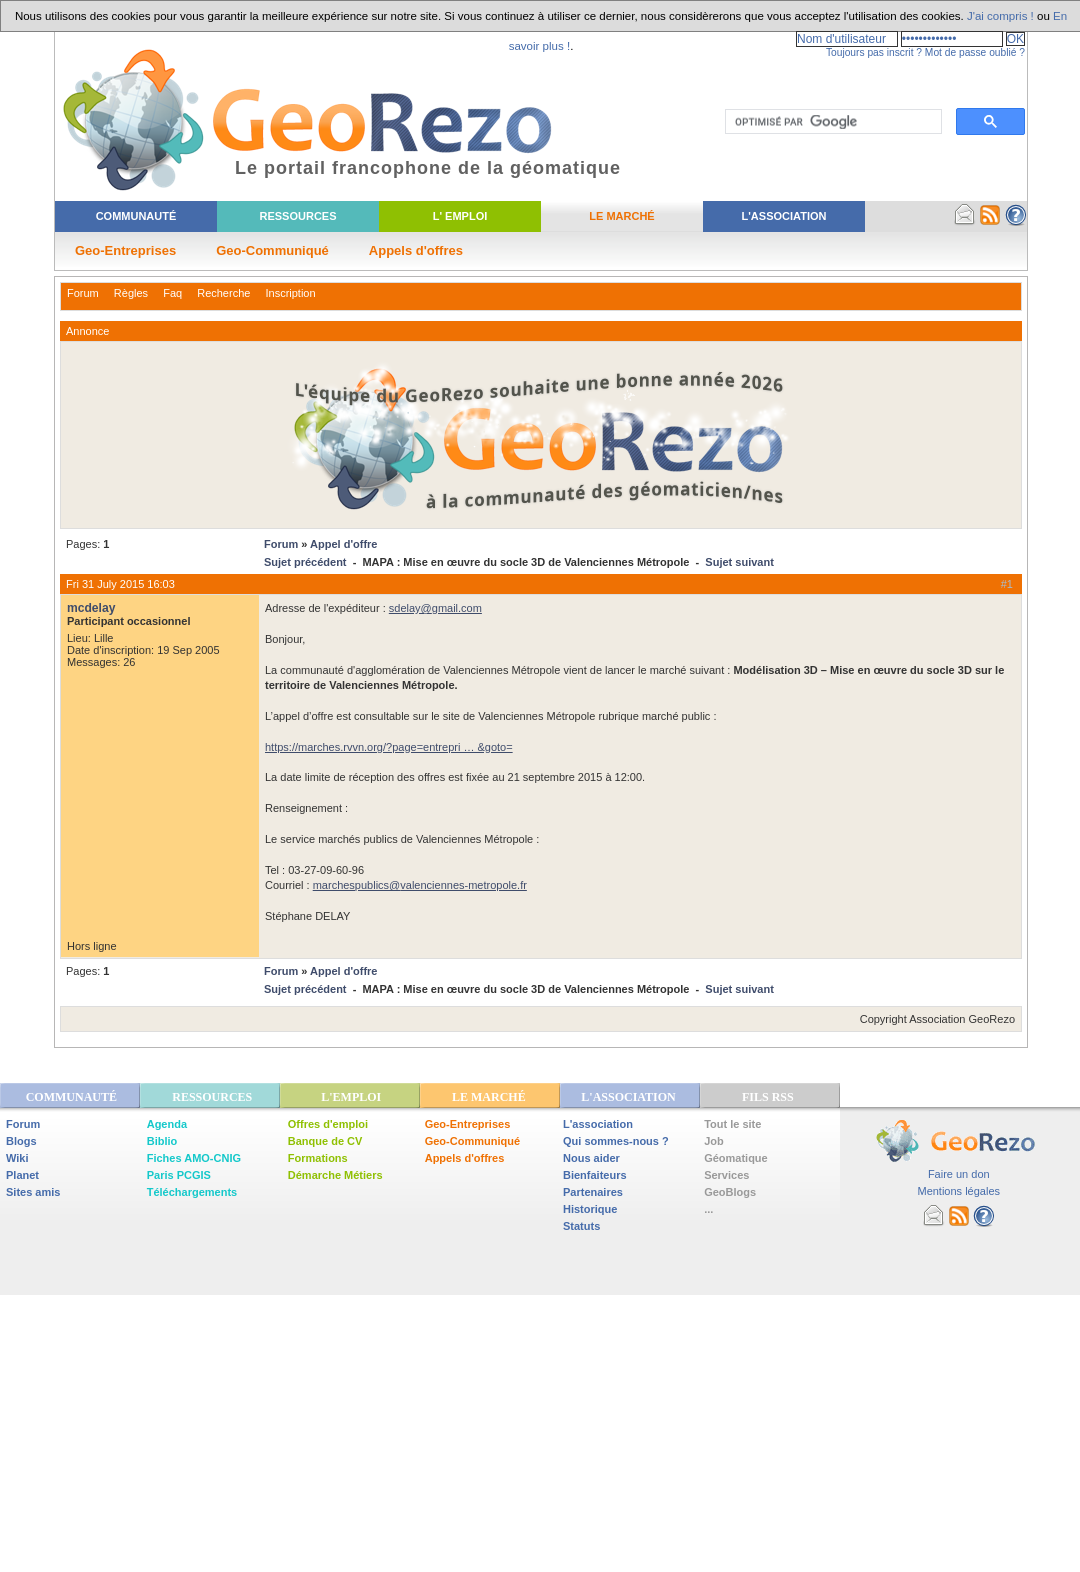 The image size is (1080, 1572). Describe the element at coordinates (120, 584) in the screenshot. I see `Fri 31 July 2015 16:03` at that location.